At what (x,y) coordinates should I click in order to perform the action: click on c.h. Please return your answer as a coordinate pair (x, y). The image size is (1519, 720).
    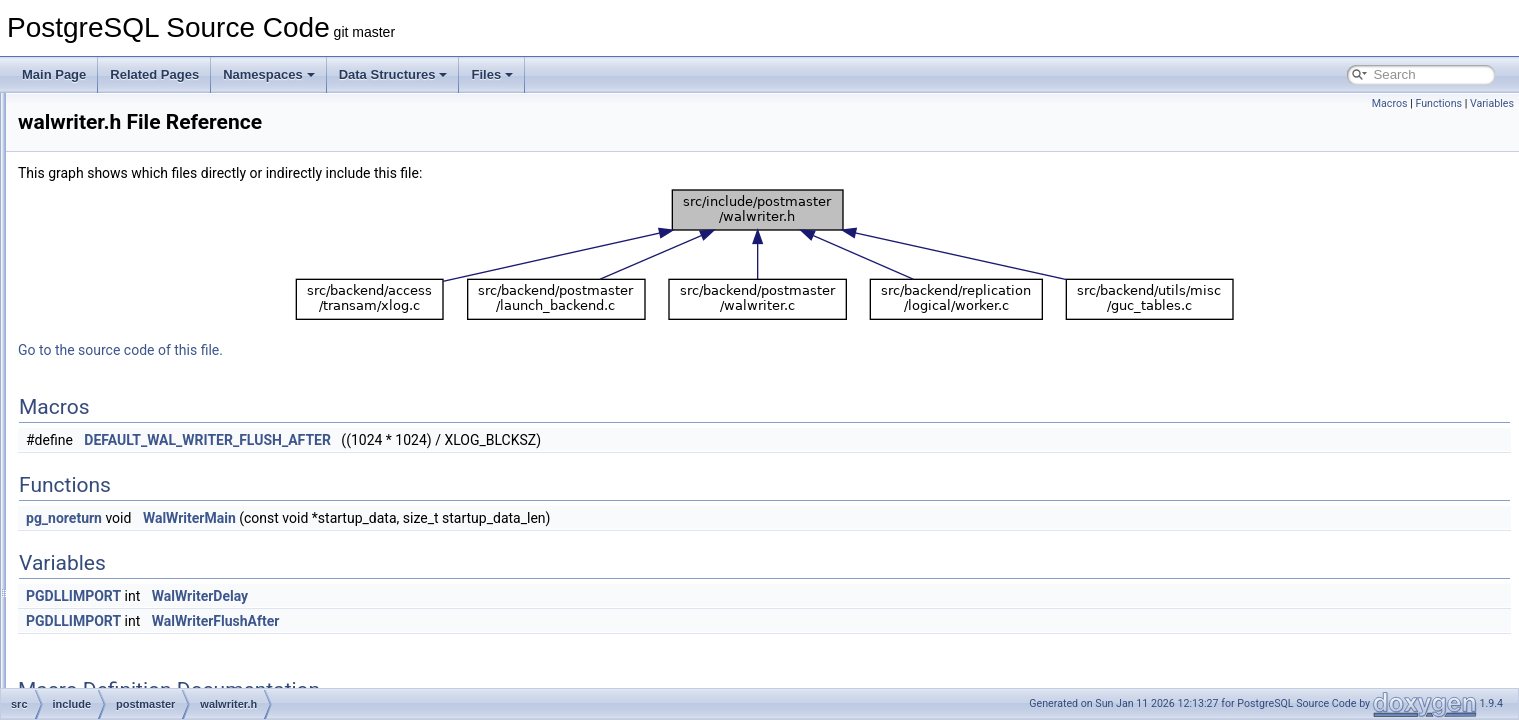
    Looking at the image, I should click on (106, 620).